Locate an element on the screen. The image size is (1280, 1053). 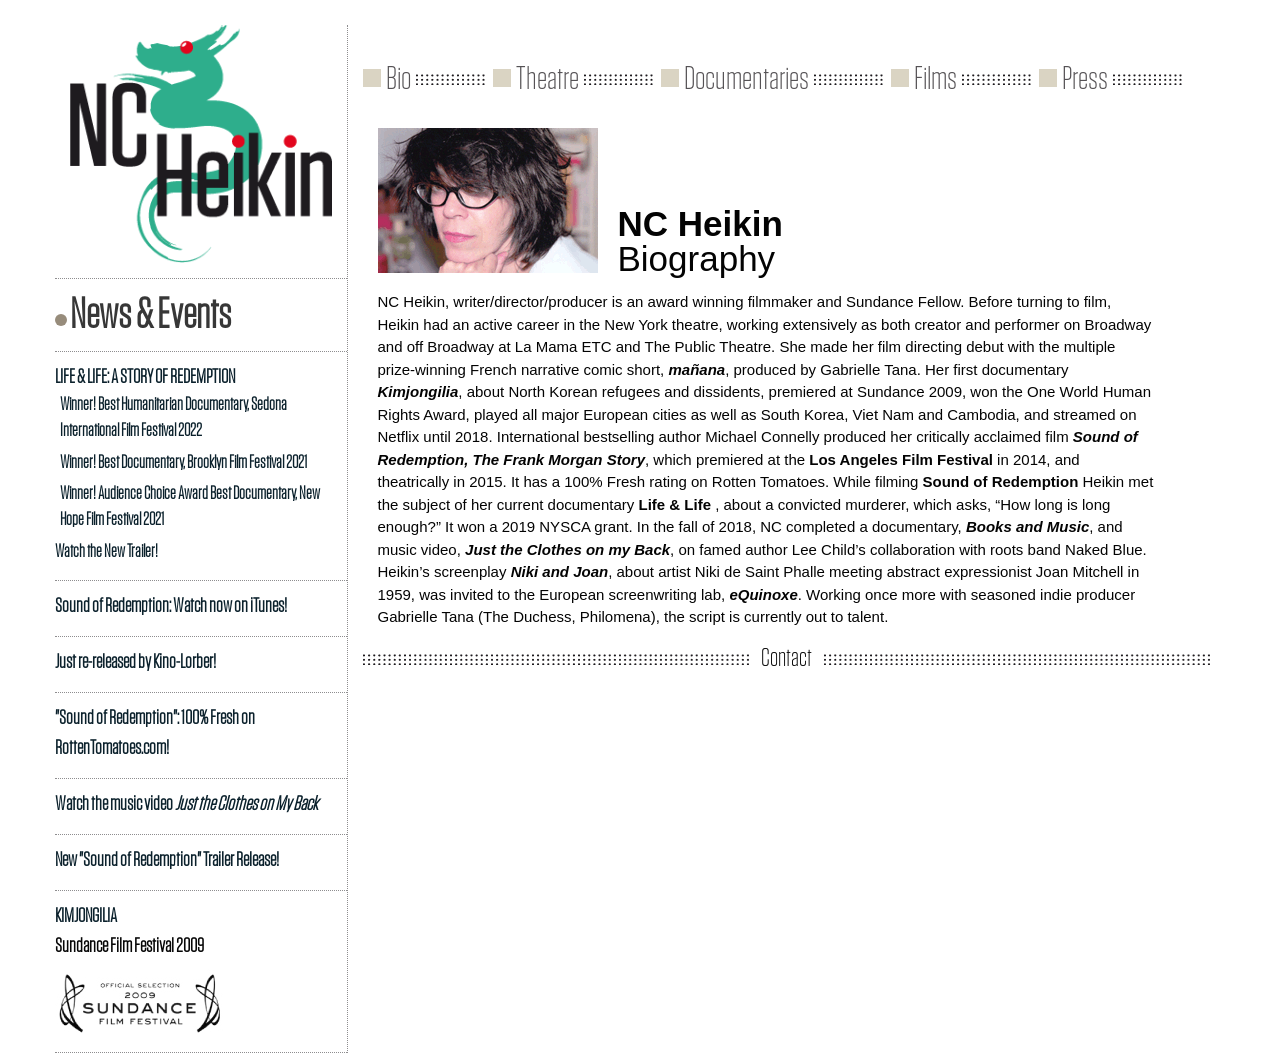
KIMJONGILIA is located at coordinates (86, 916).